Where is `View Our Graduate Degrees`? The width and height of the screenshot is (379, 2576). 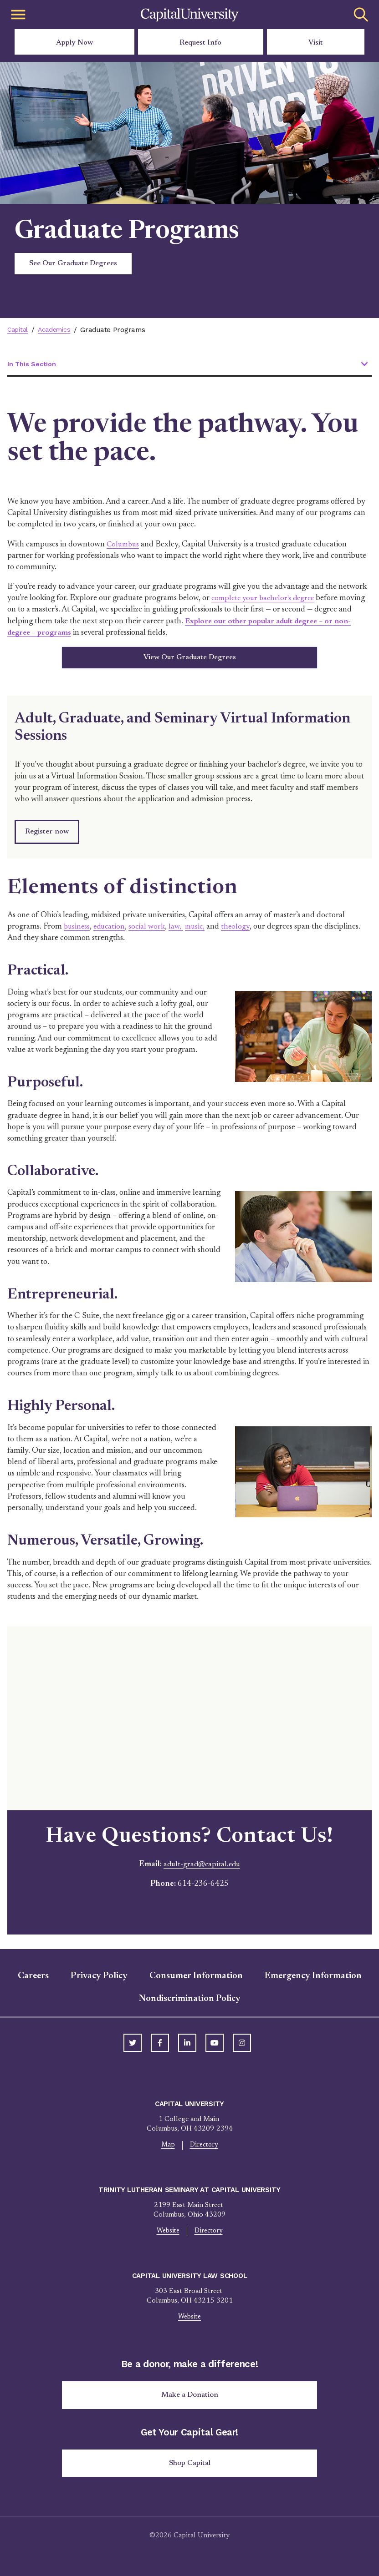
View Our Graduate Degrees is located at coordinates (190, 659).